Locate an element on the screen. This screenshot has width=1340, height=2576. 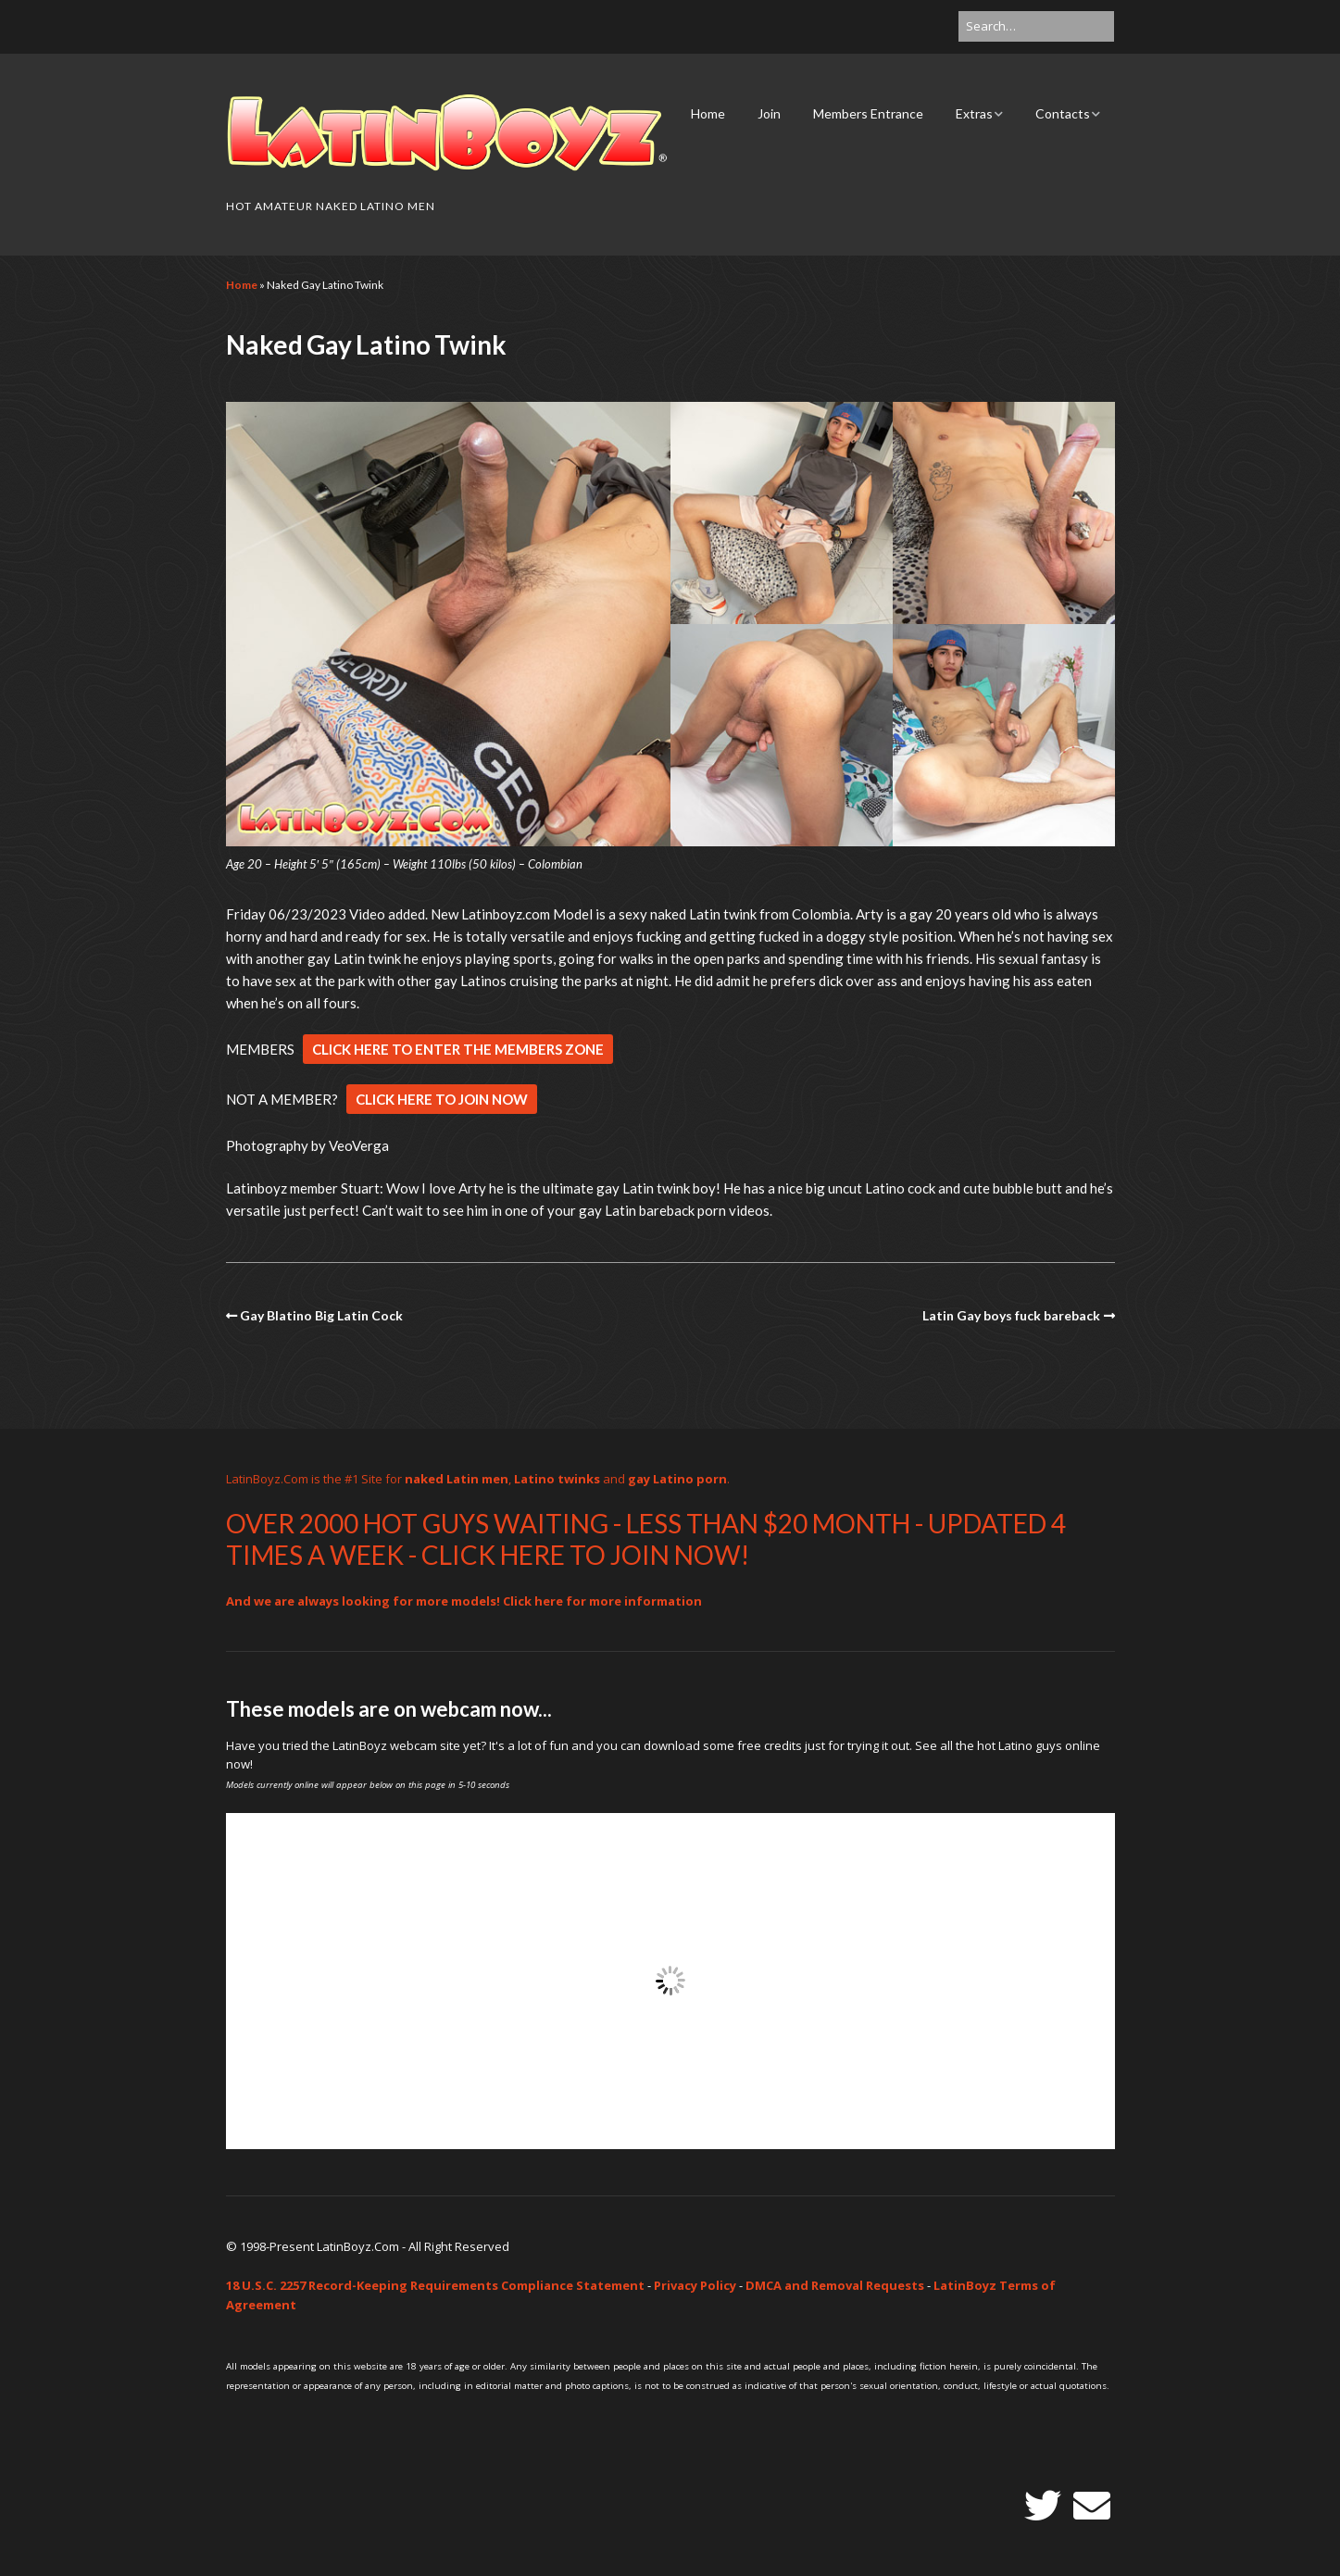
gay Latino porn is located at coordinates (677, 1478).